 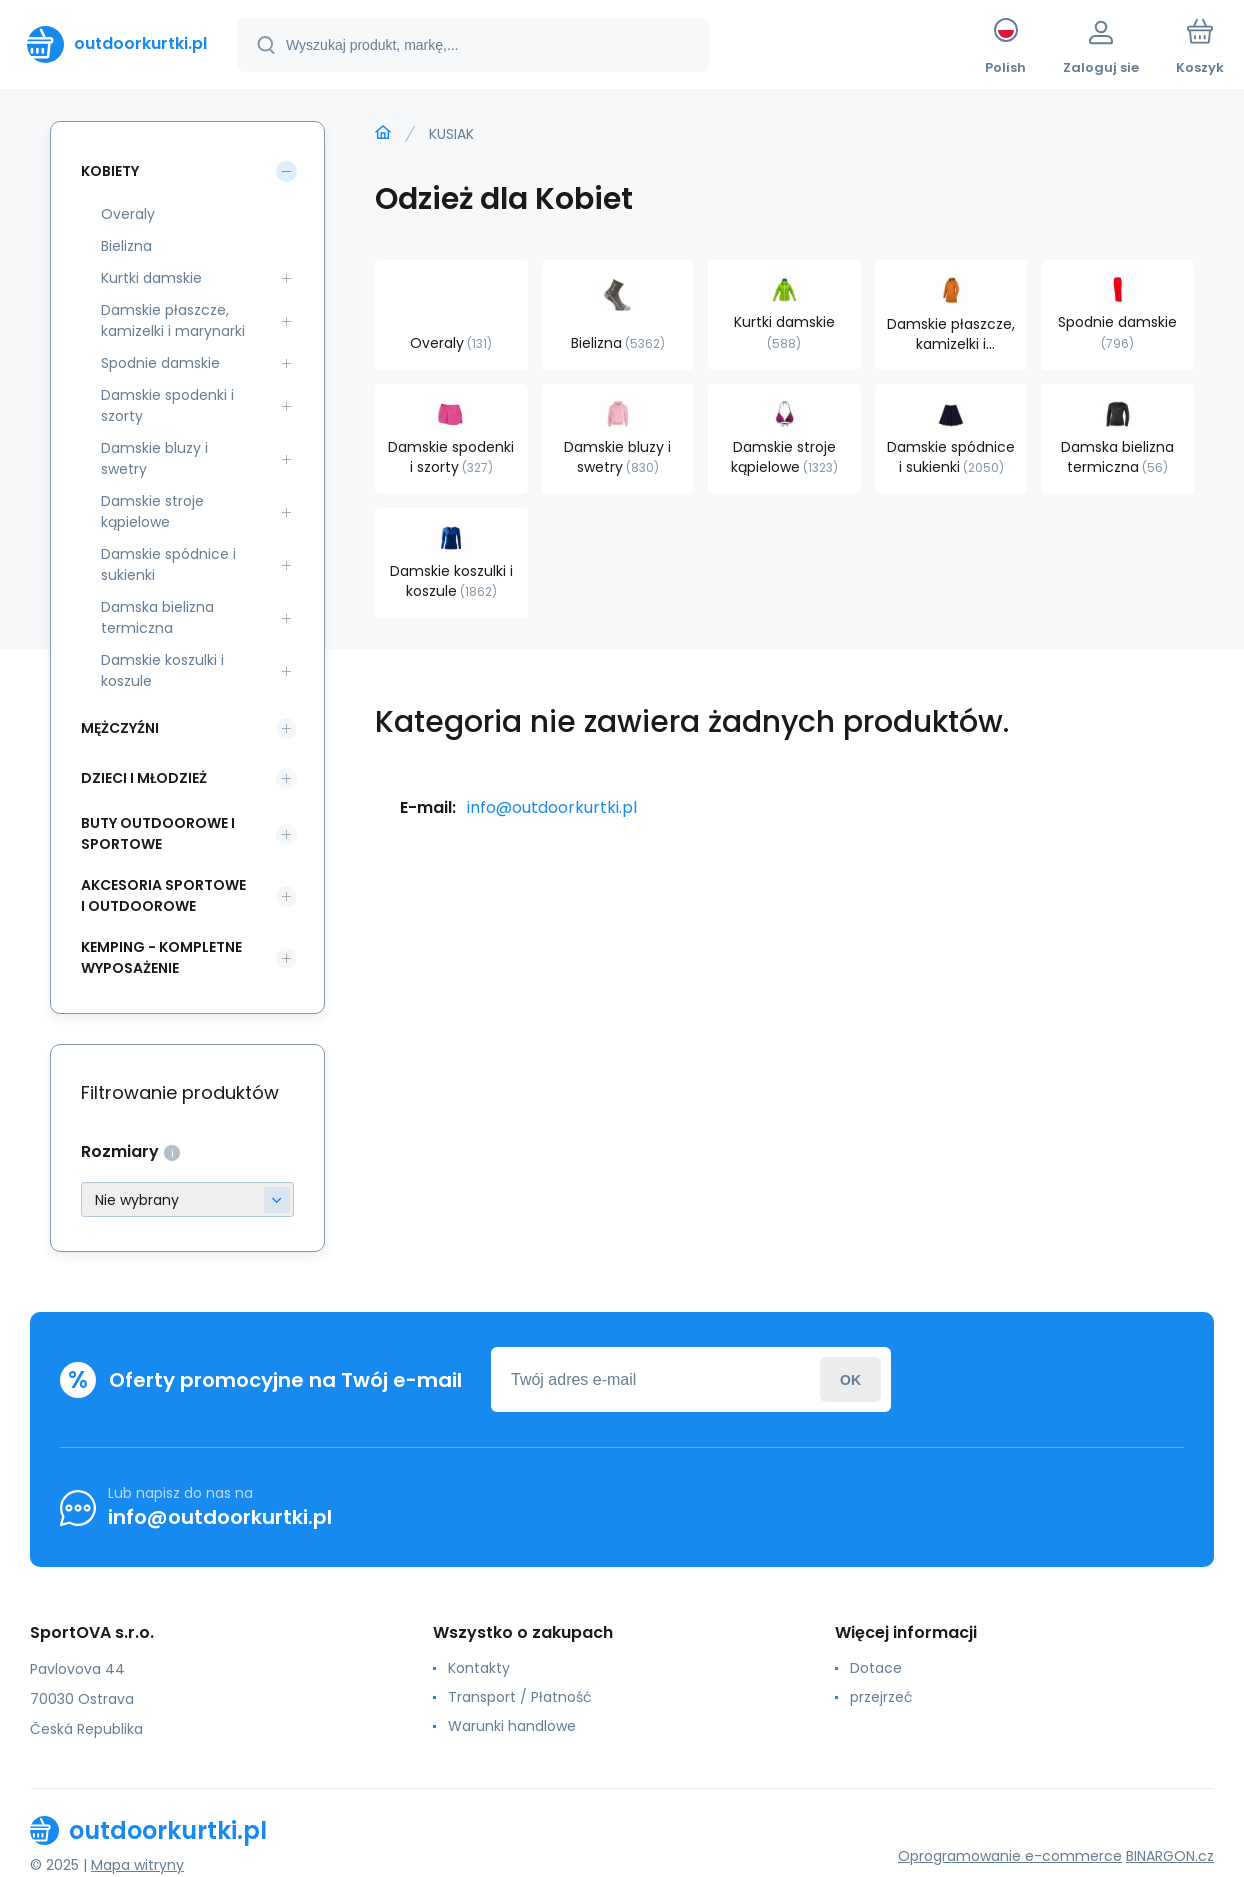 I want to click on Kemping - kompletne wyposażenie, so click(x=161, y=957).